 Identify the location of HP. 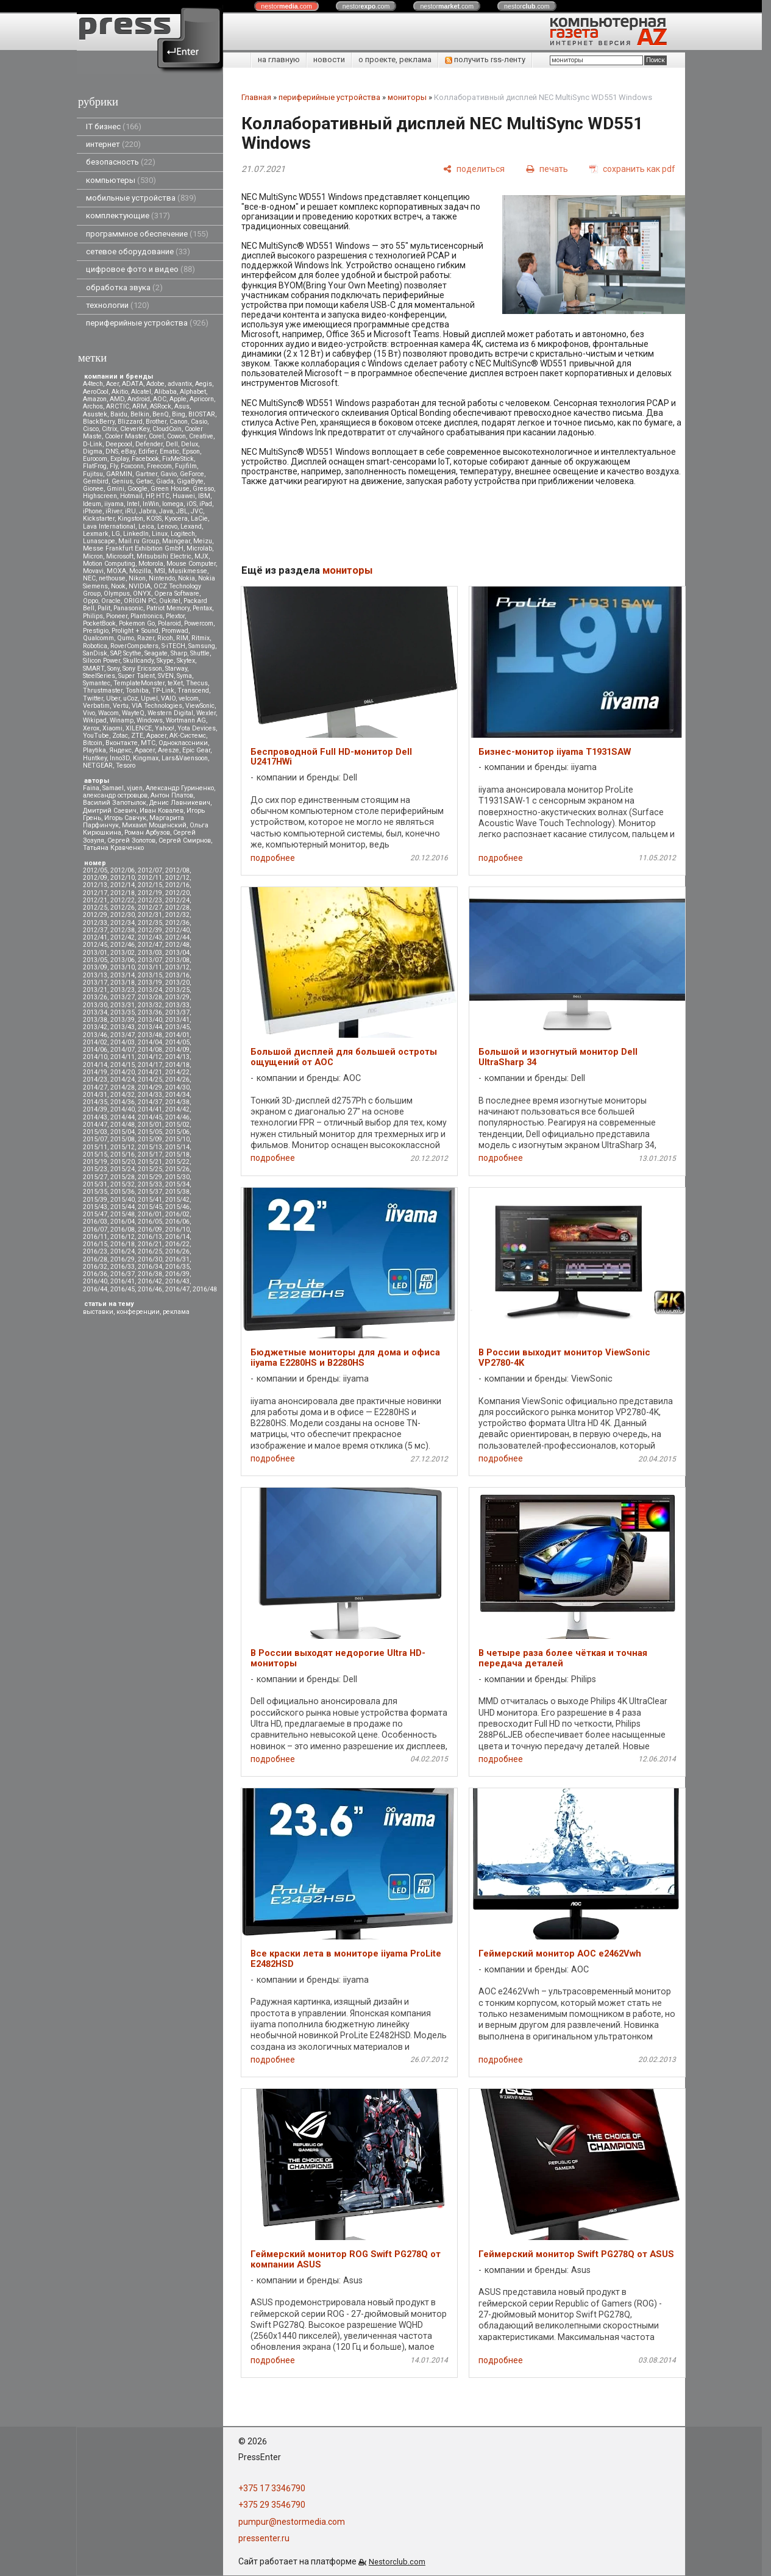
(149, 496).